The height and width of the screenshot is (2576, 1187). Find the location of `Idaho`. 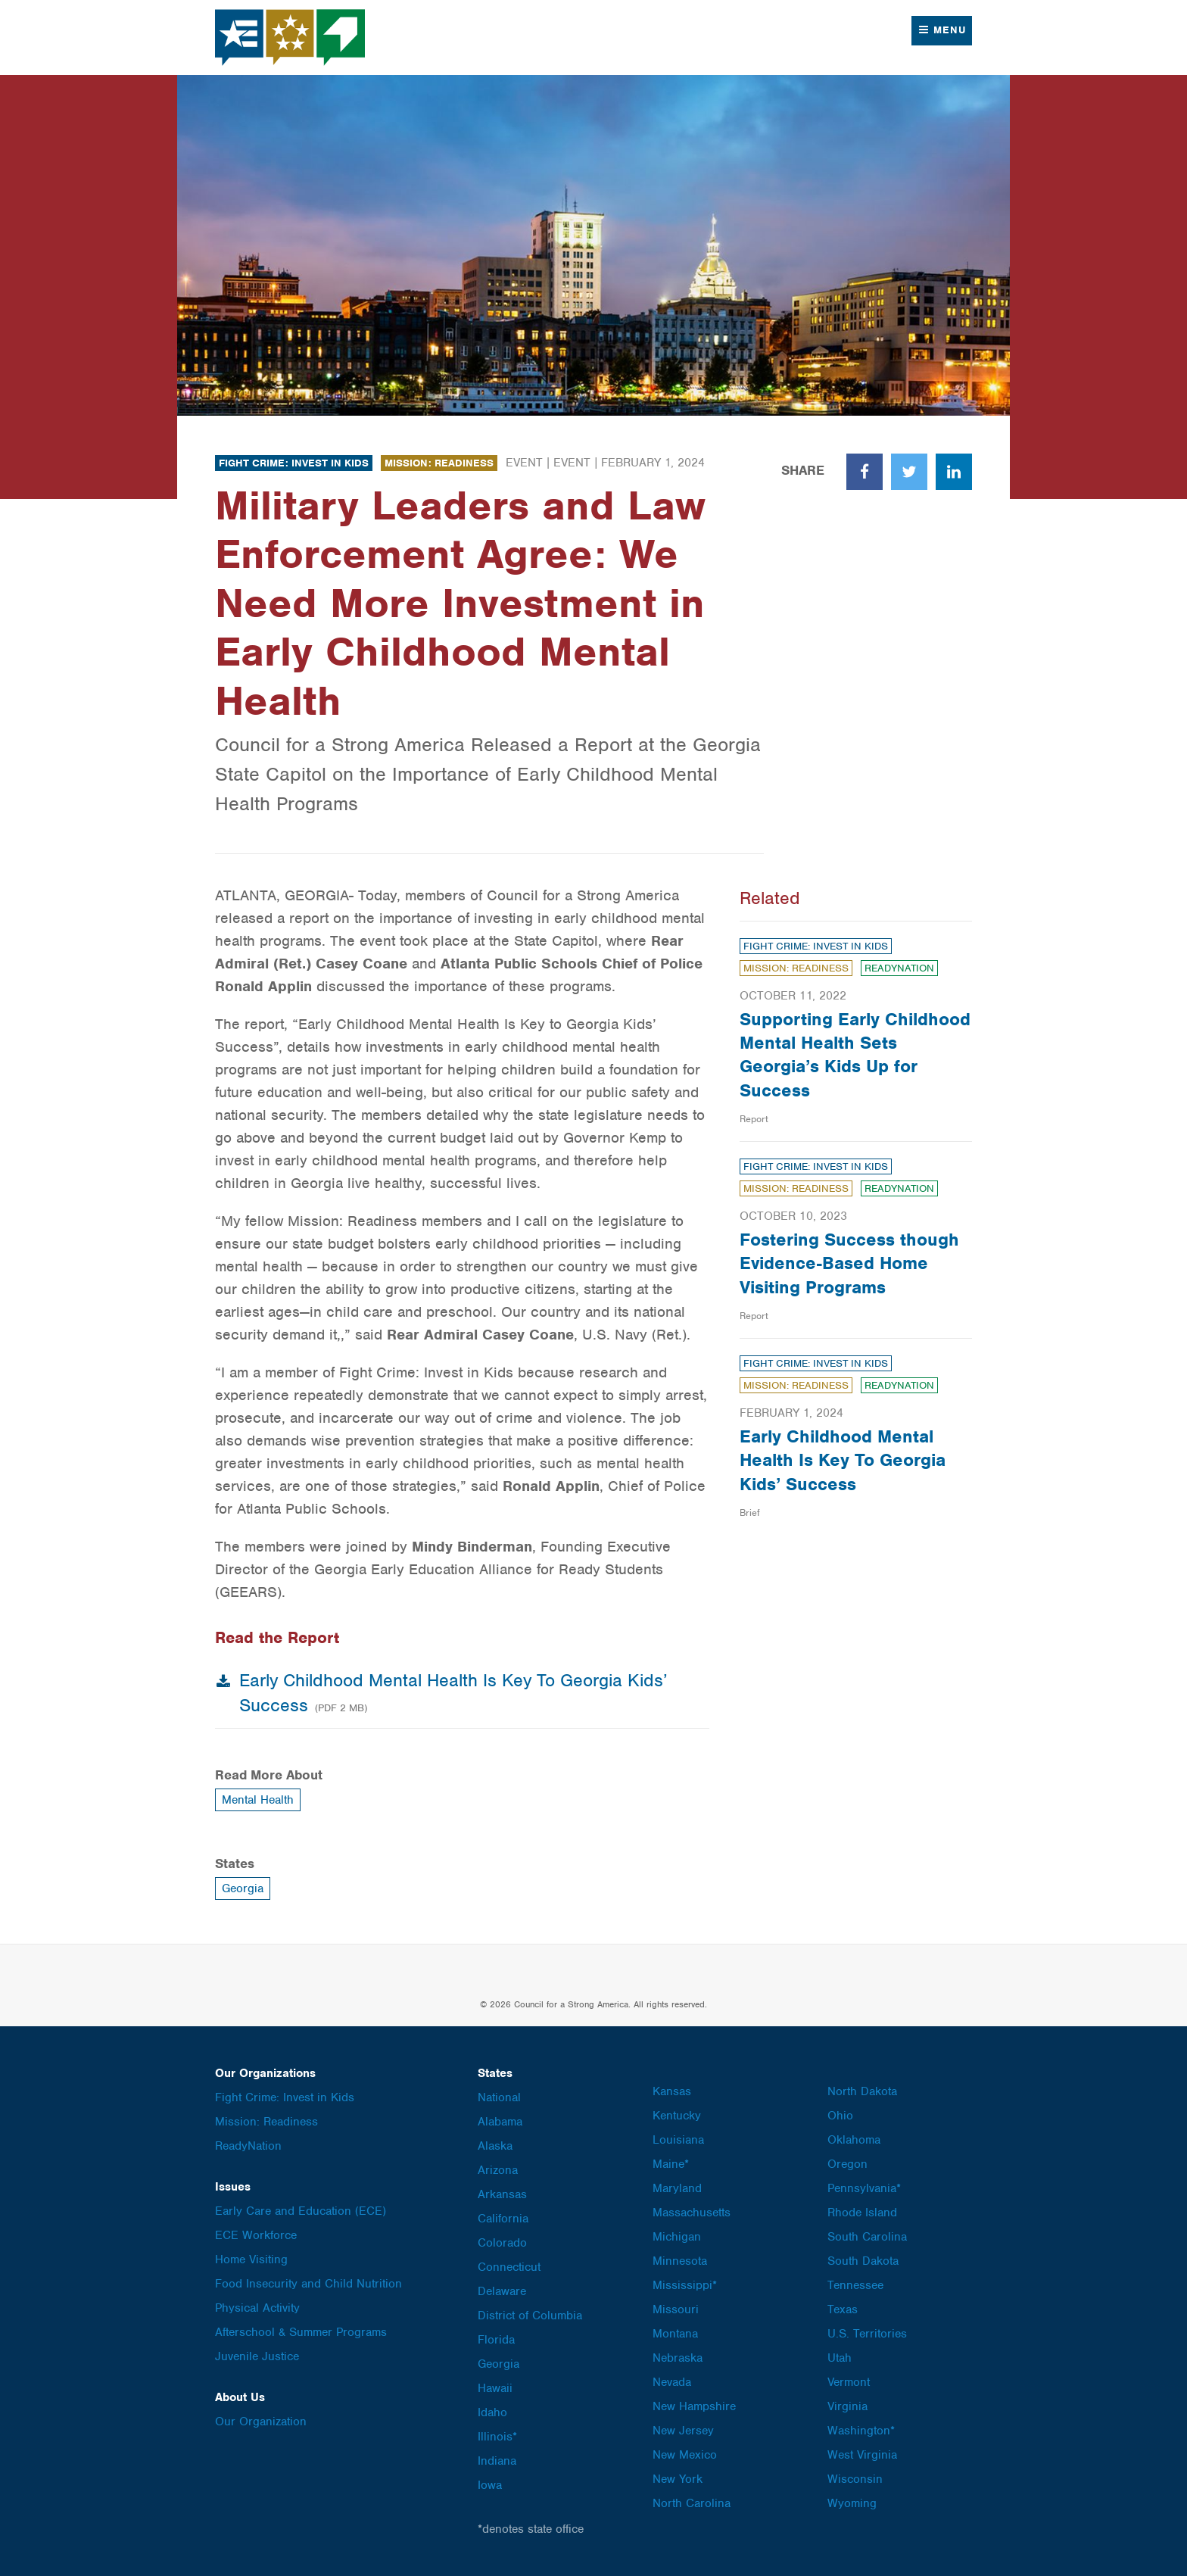

Idaho is located at coordinates (492, 2412).